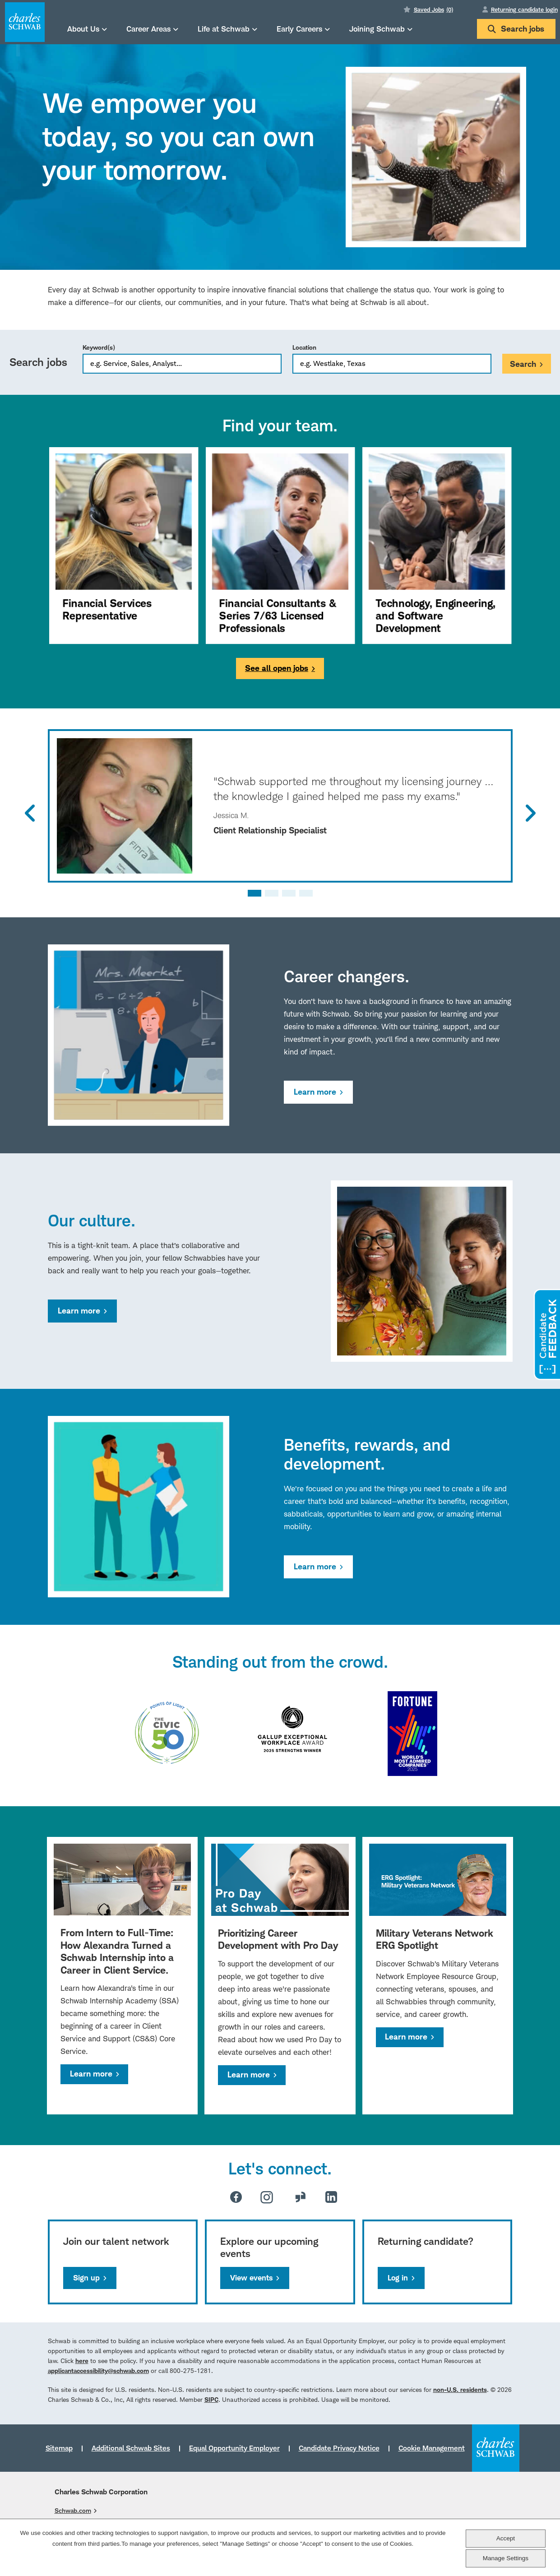 This screenshot has width=560, height=2576. Describe the element at coordinates (86, 2277) in the screenshot. I see `Sign up` at that location.